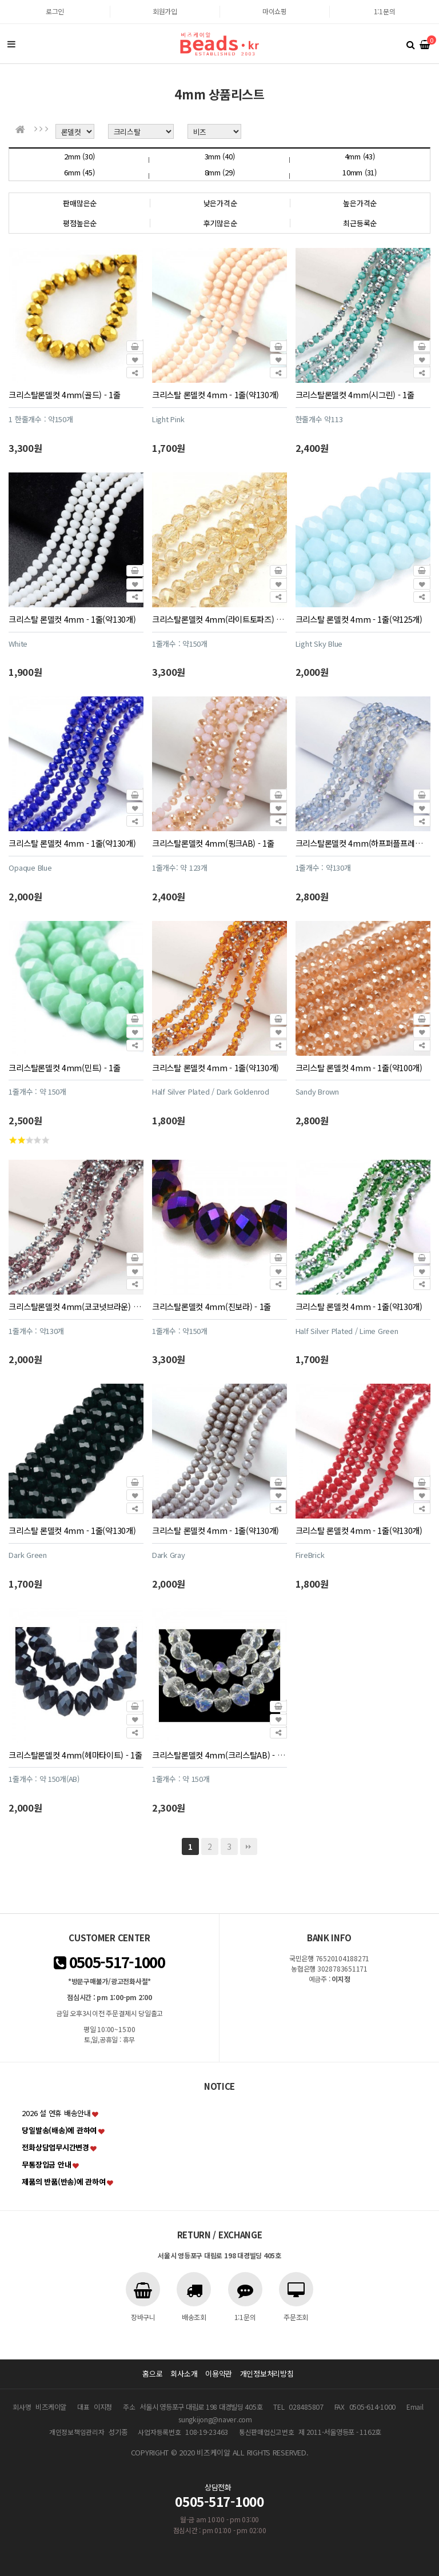  What do you see at coordinates (80, 223) in the screenshot?
I see `평점높은순` at bounding box center [80, 223].